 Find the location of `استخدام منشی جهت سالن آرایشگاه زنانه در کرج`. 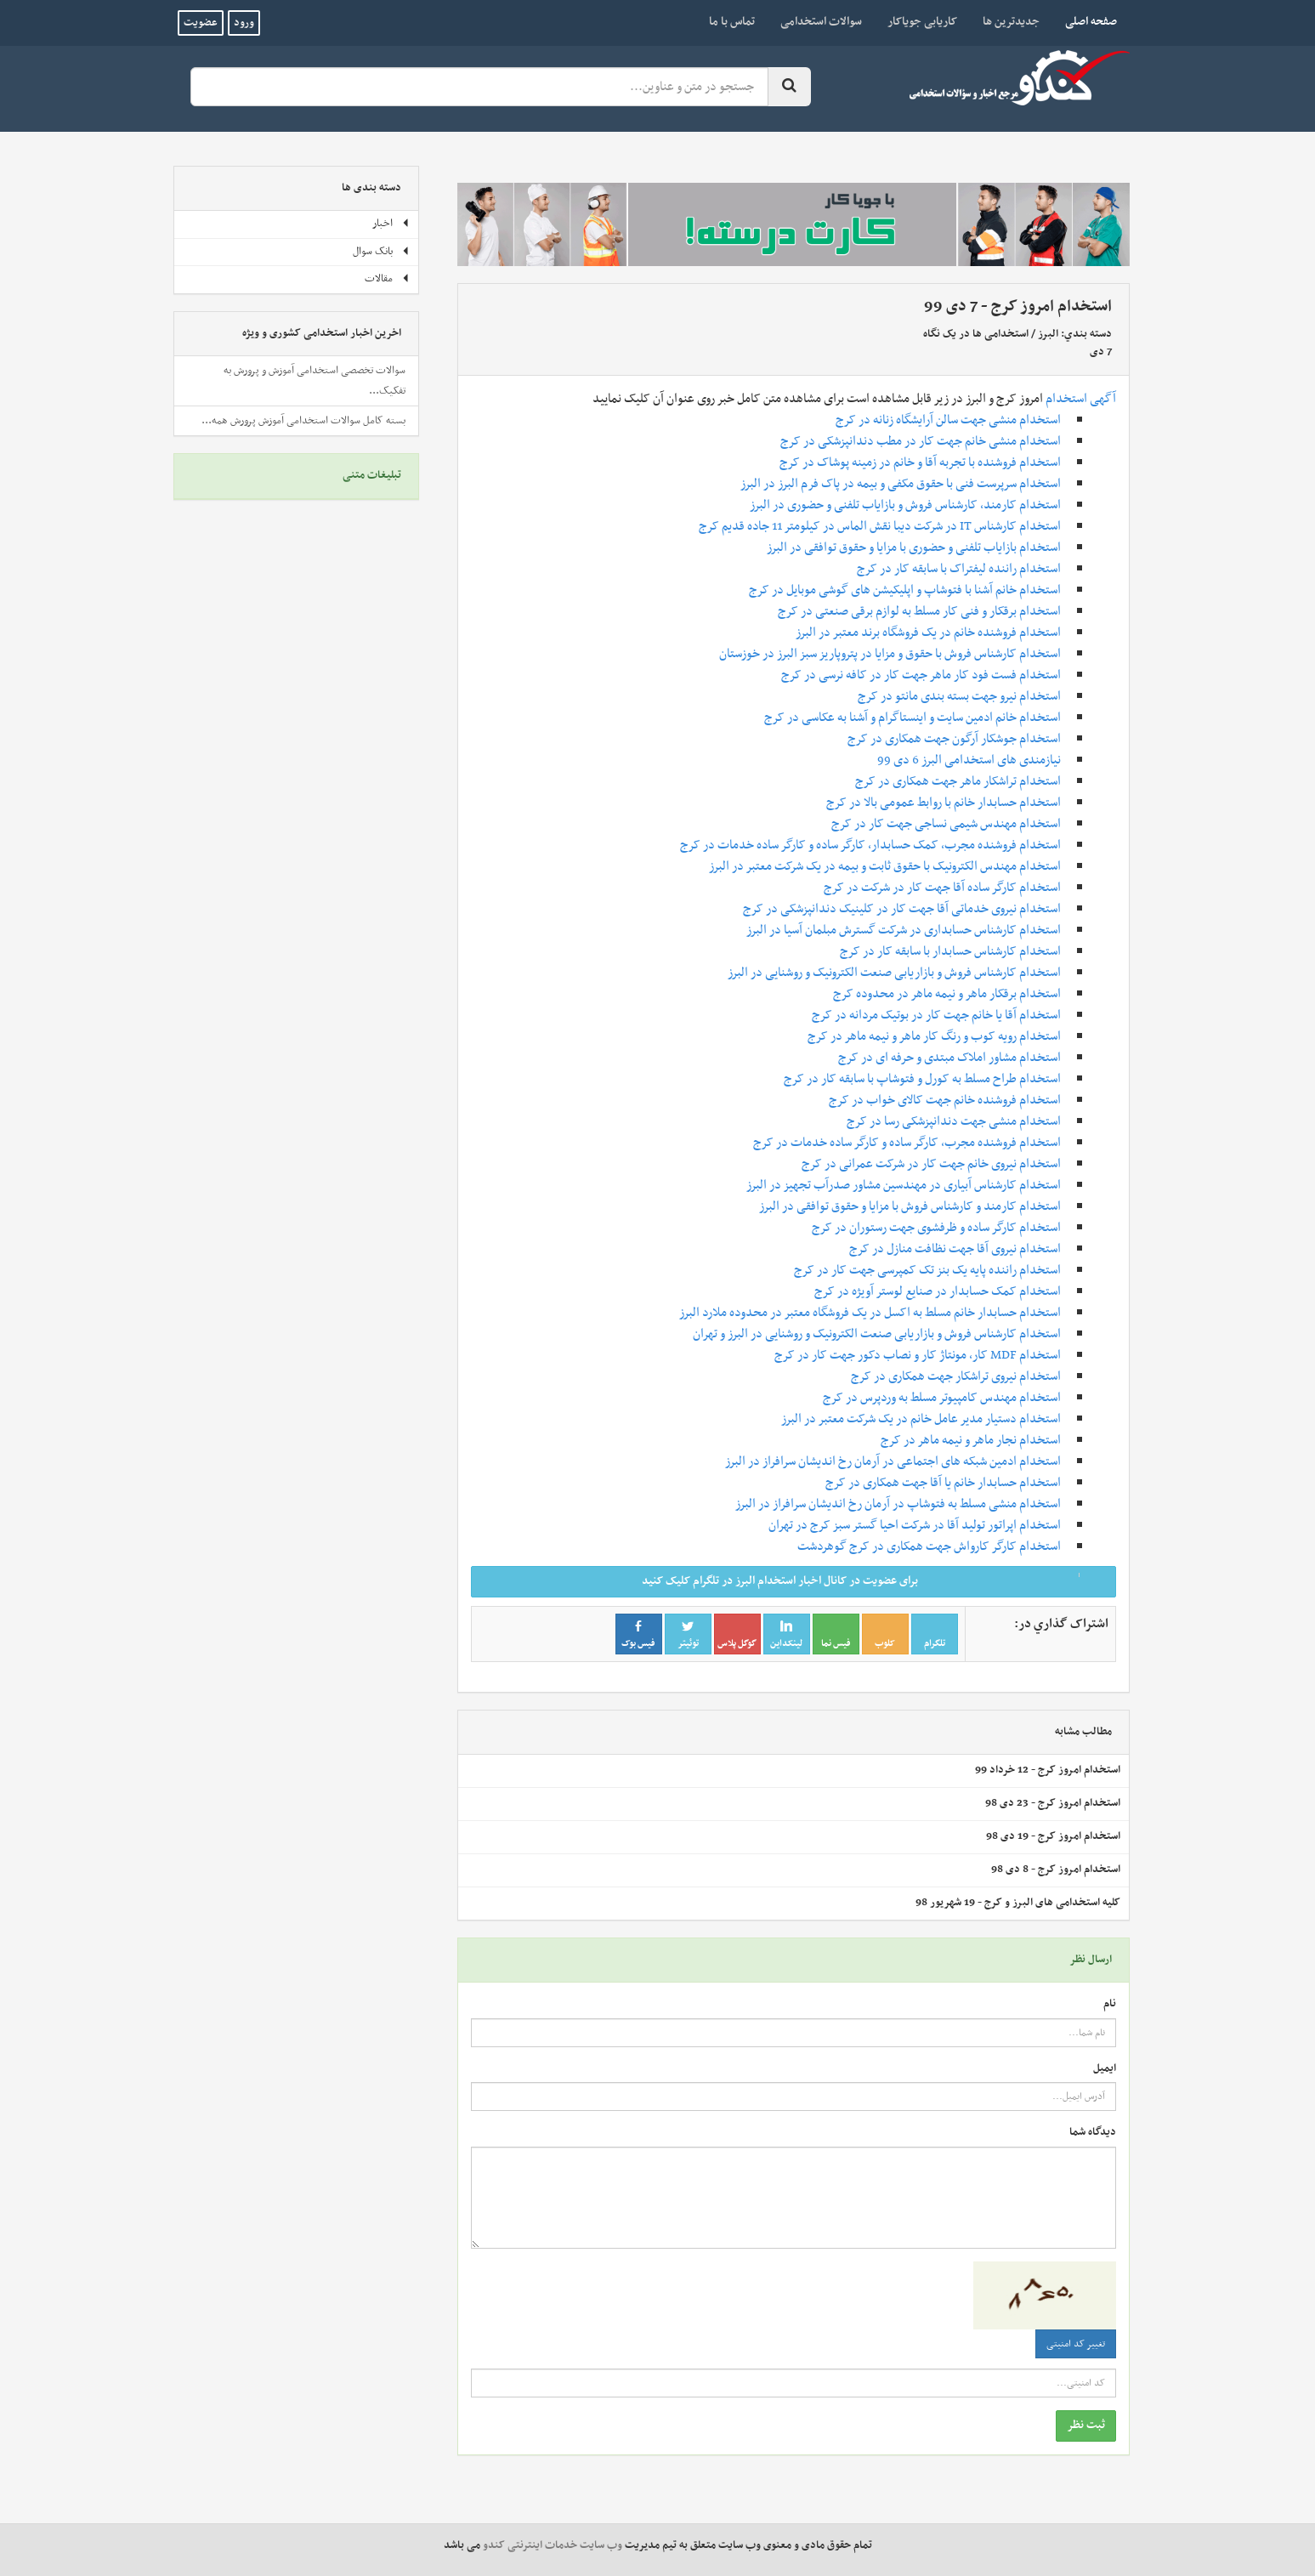

استخدام منشی جهت سالن آرایشگاه زنانه در کرج is located at coordinates (948, 420).